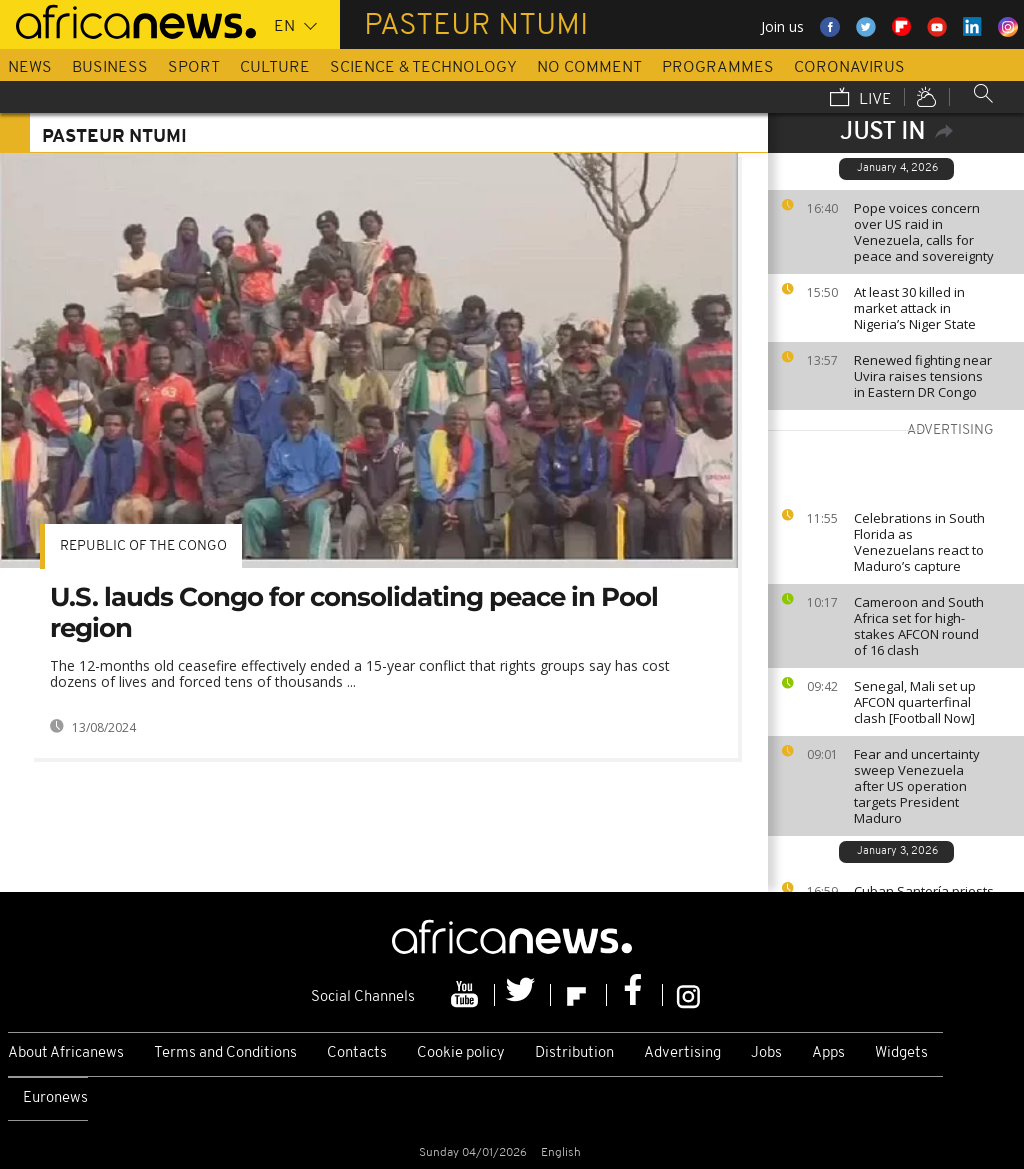  I want to click on Culture, so click(275, 68).